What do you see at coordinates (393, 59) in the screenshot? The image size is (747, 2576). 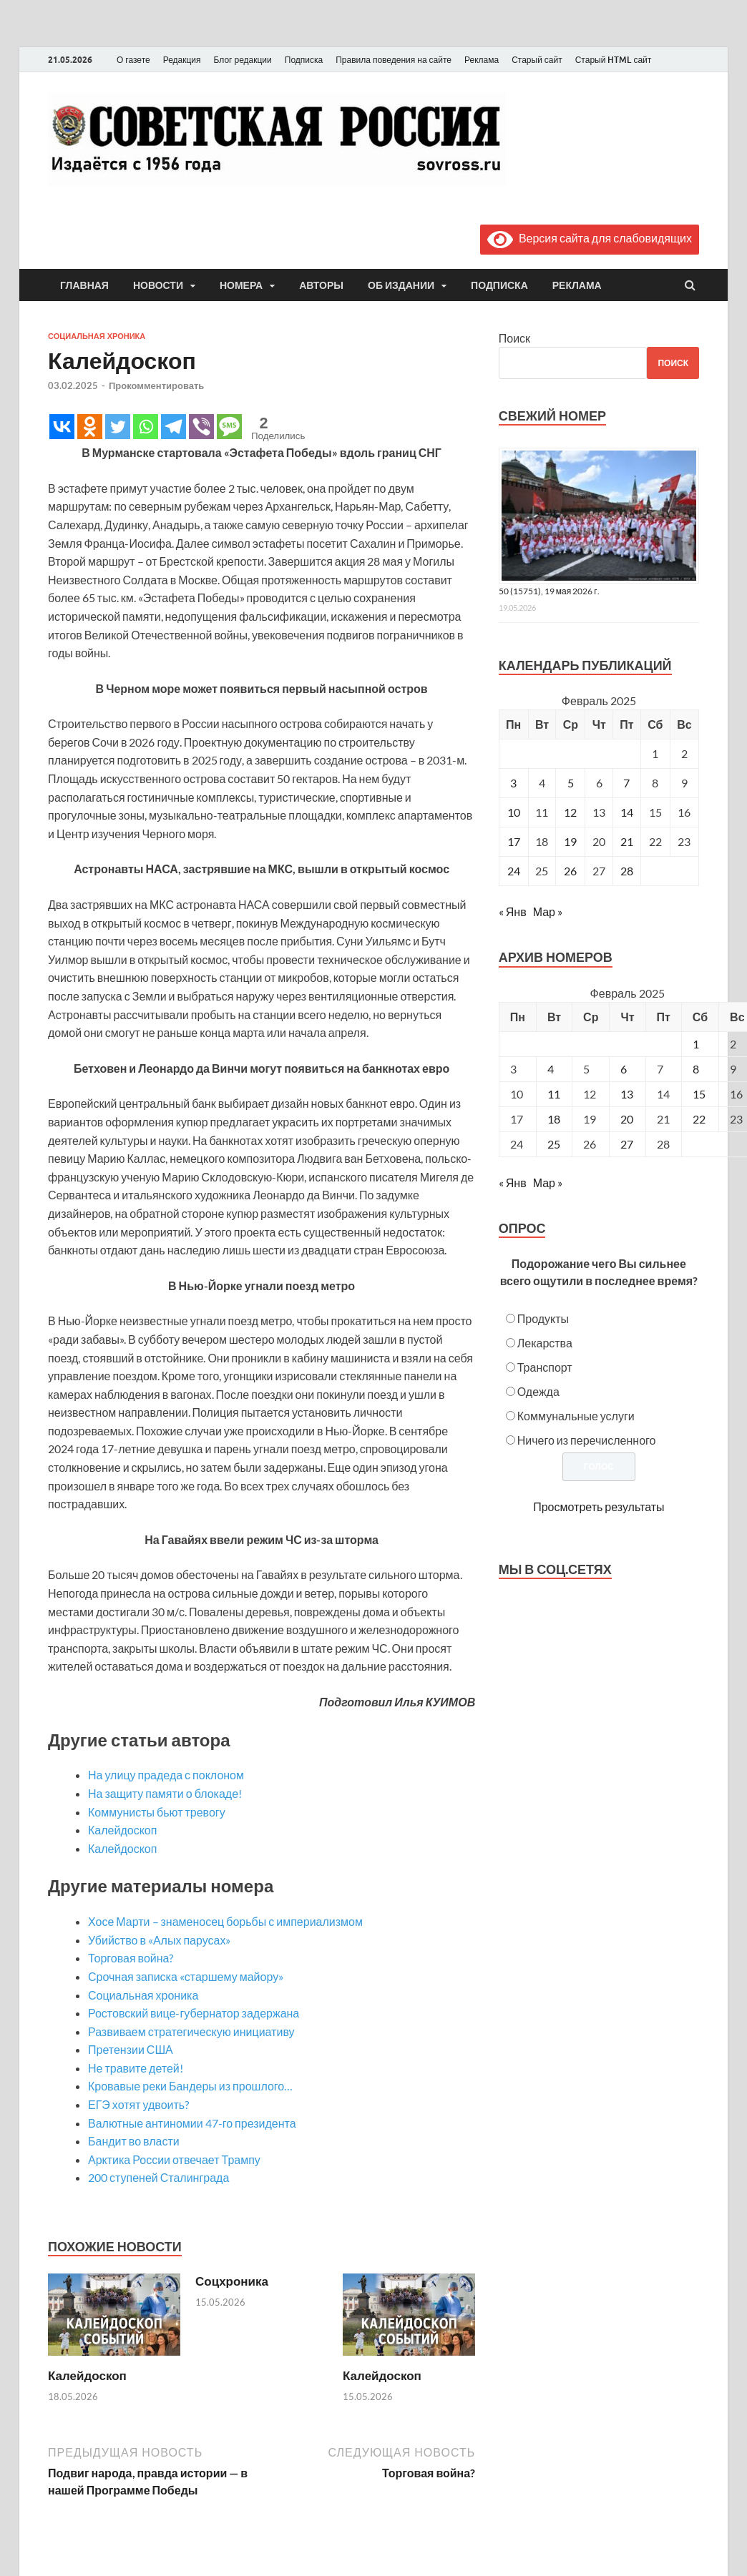 I see `Правила поведения на сайте` at bounding box center [393, 59].